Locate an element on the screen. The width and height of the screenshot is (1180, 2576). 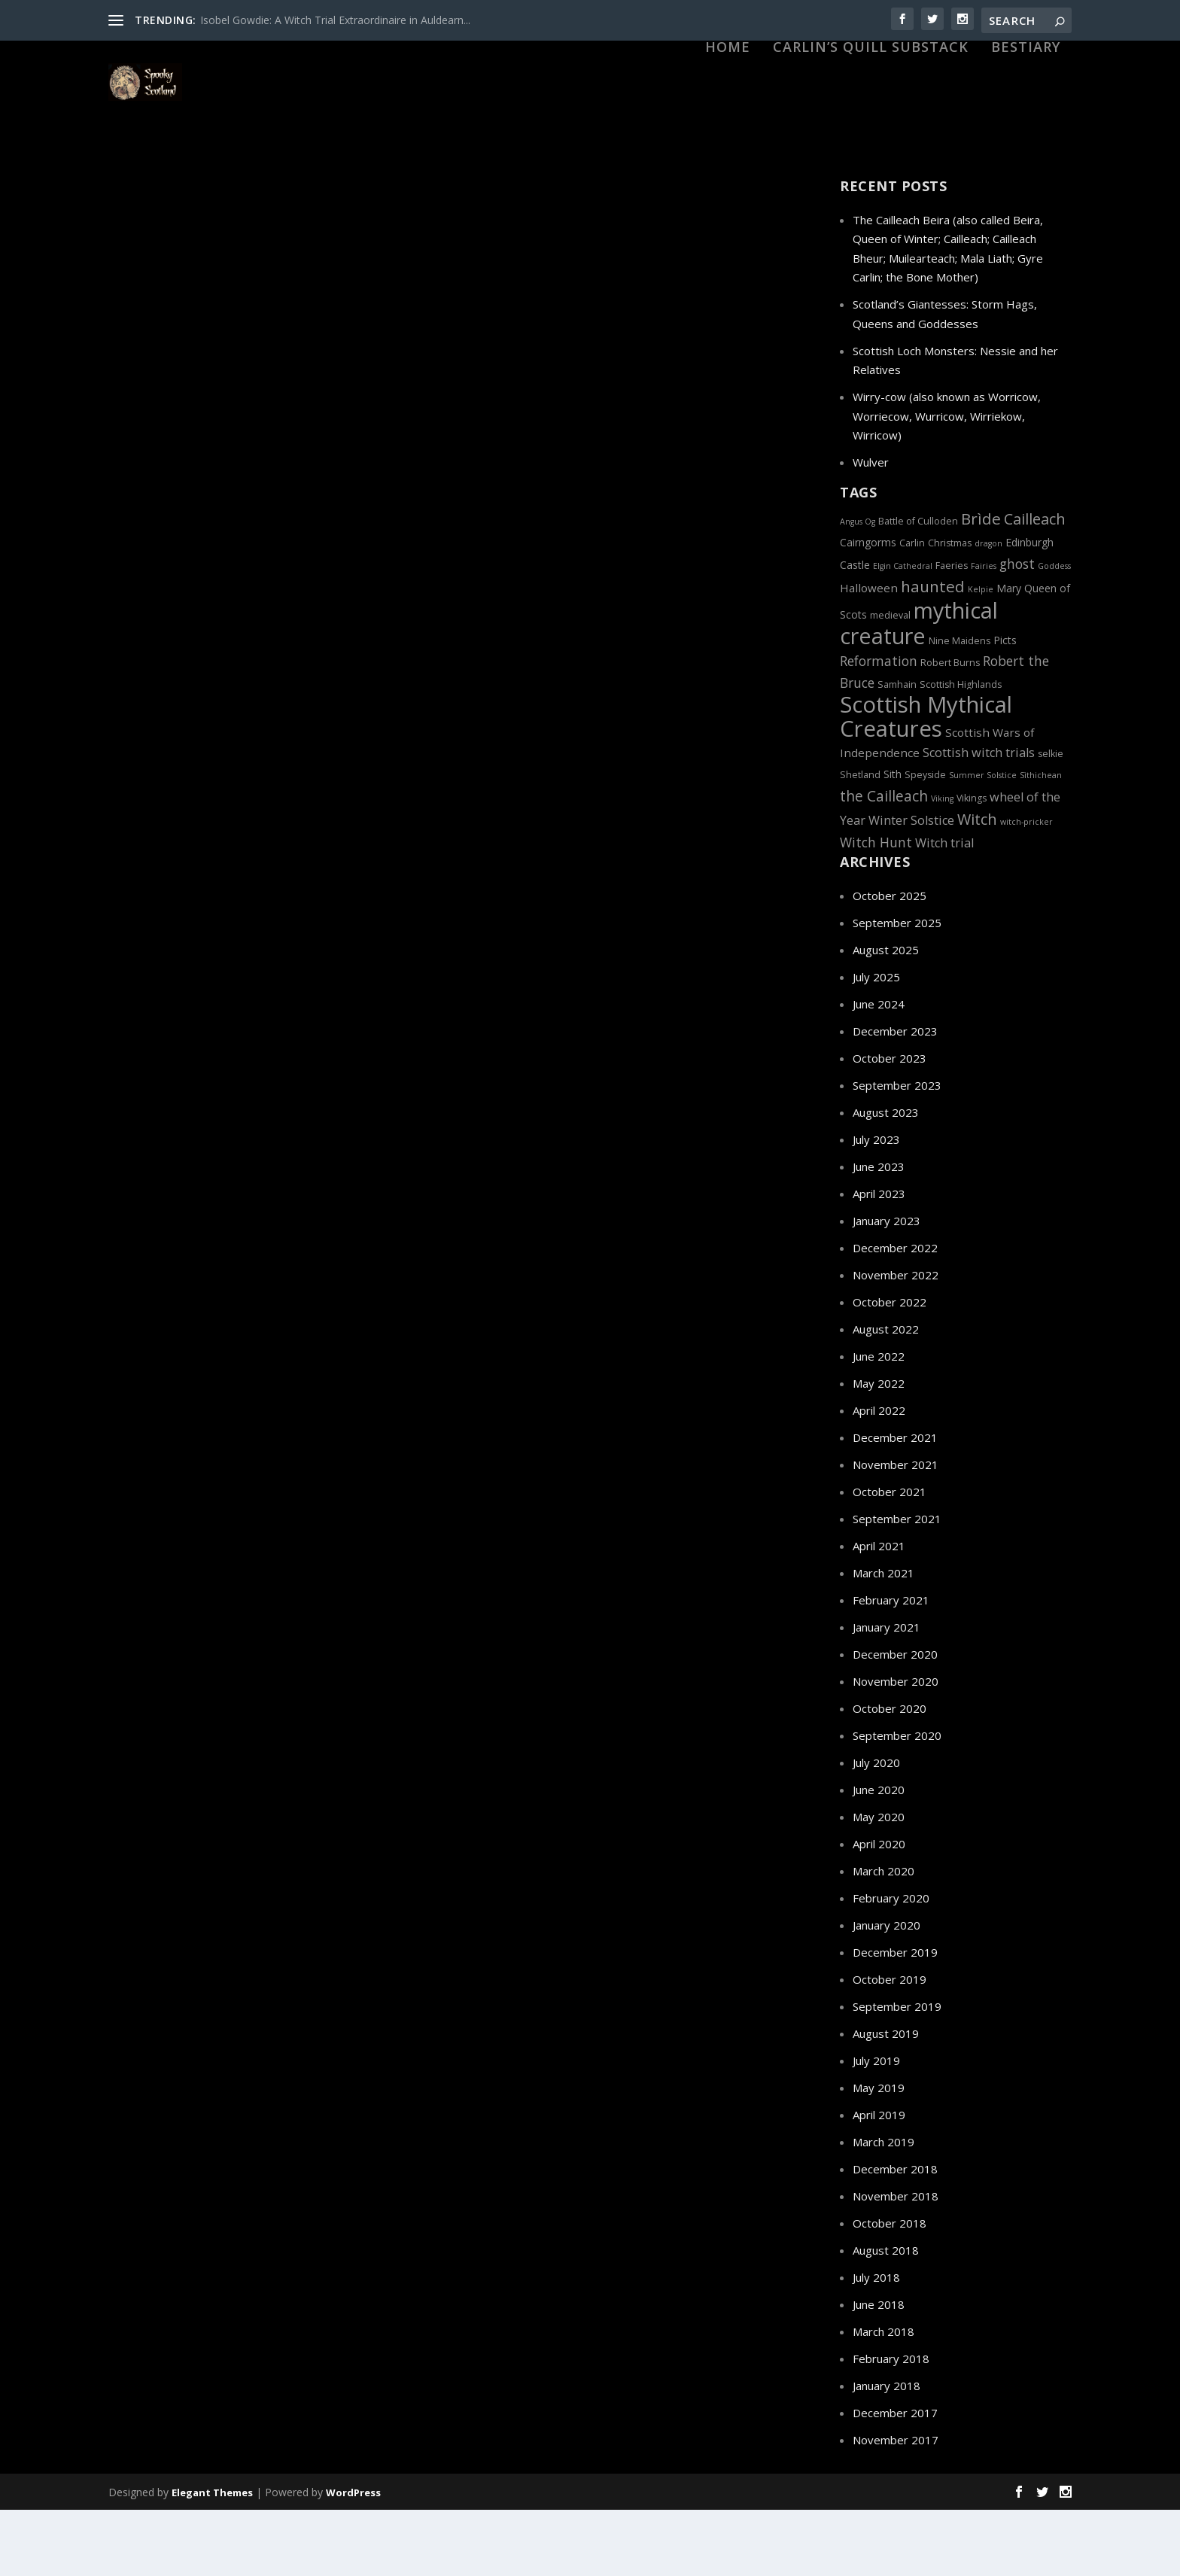
Graveyards, Cemeteries and Kirkyards is located at coordinates (236, 1160).